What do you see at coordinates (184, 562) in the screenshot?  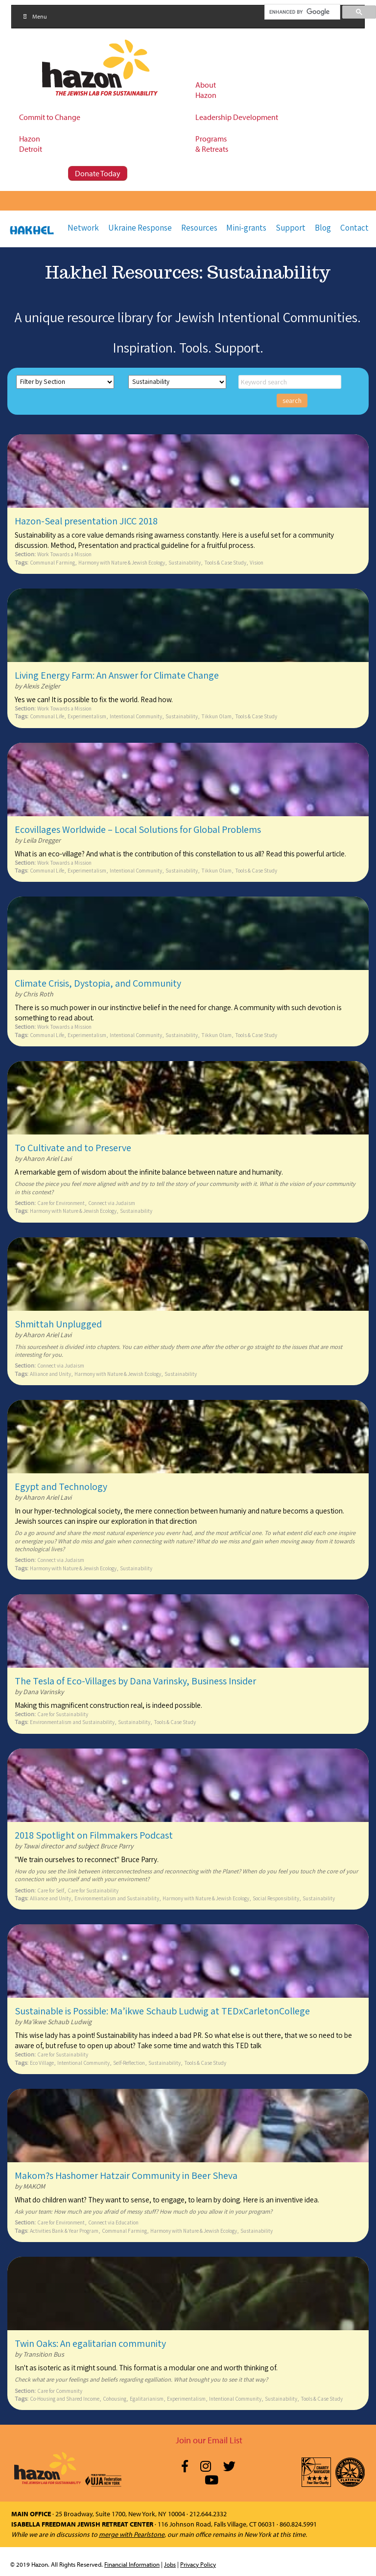 I see `Sustainability` at bounding box center [184, 562].